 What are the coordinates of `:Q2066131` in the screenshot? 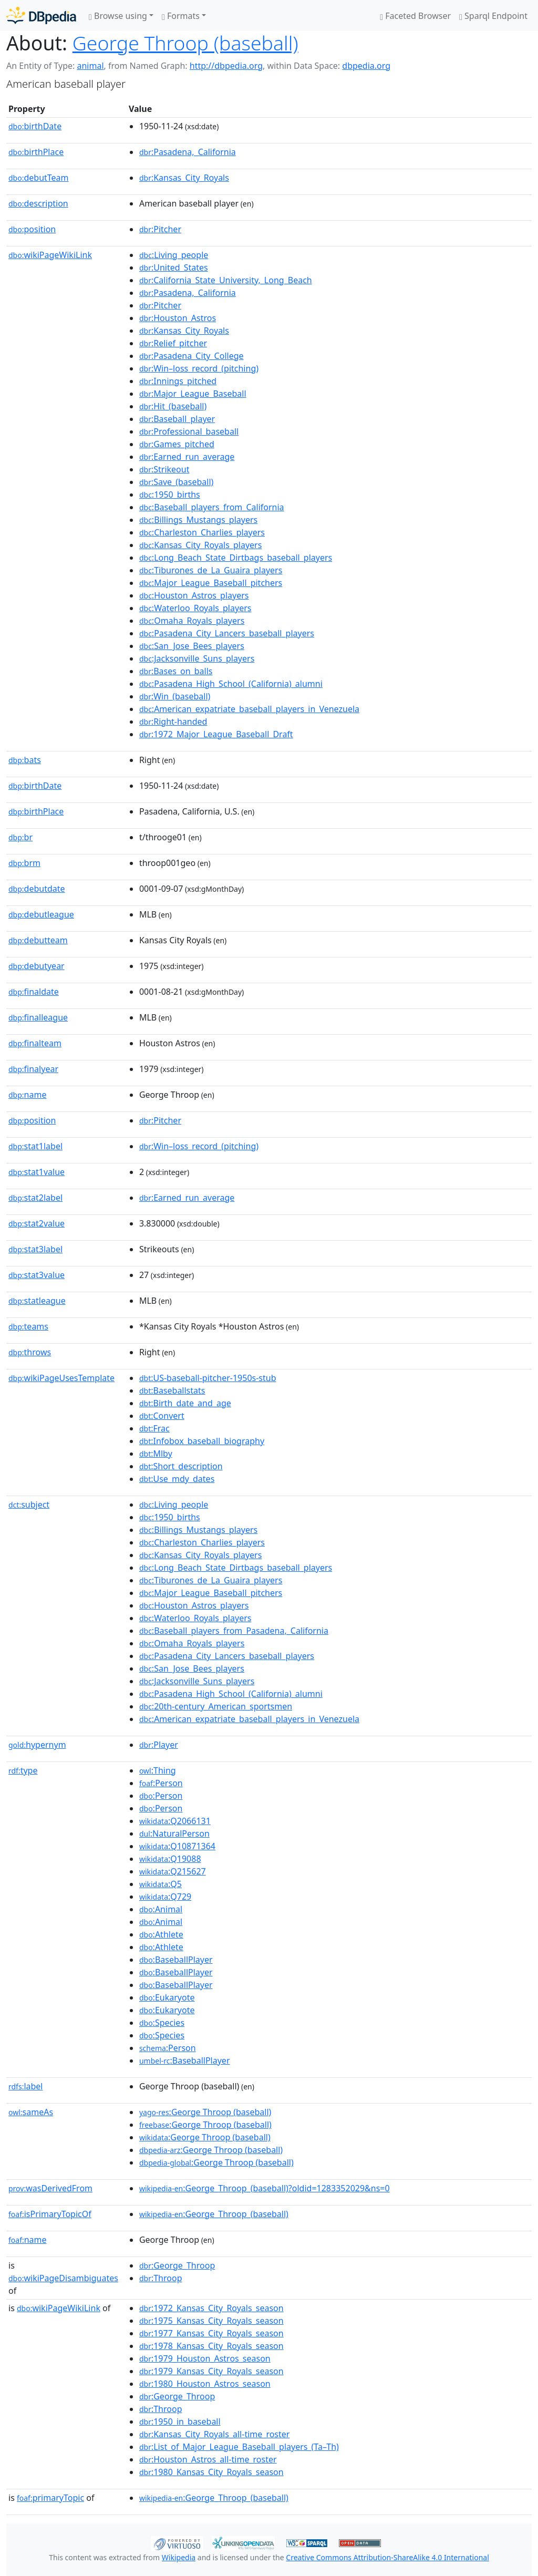 It's located at (175, 1821).